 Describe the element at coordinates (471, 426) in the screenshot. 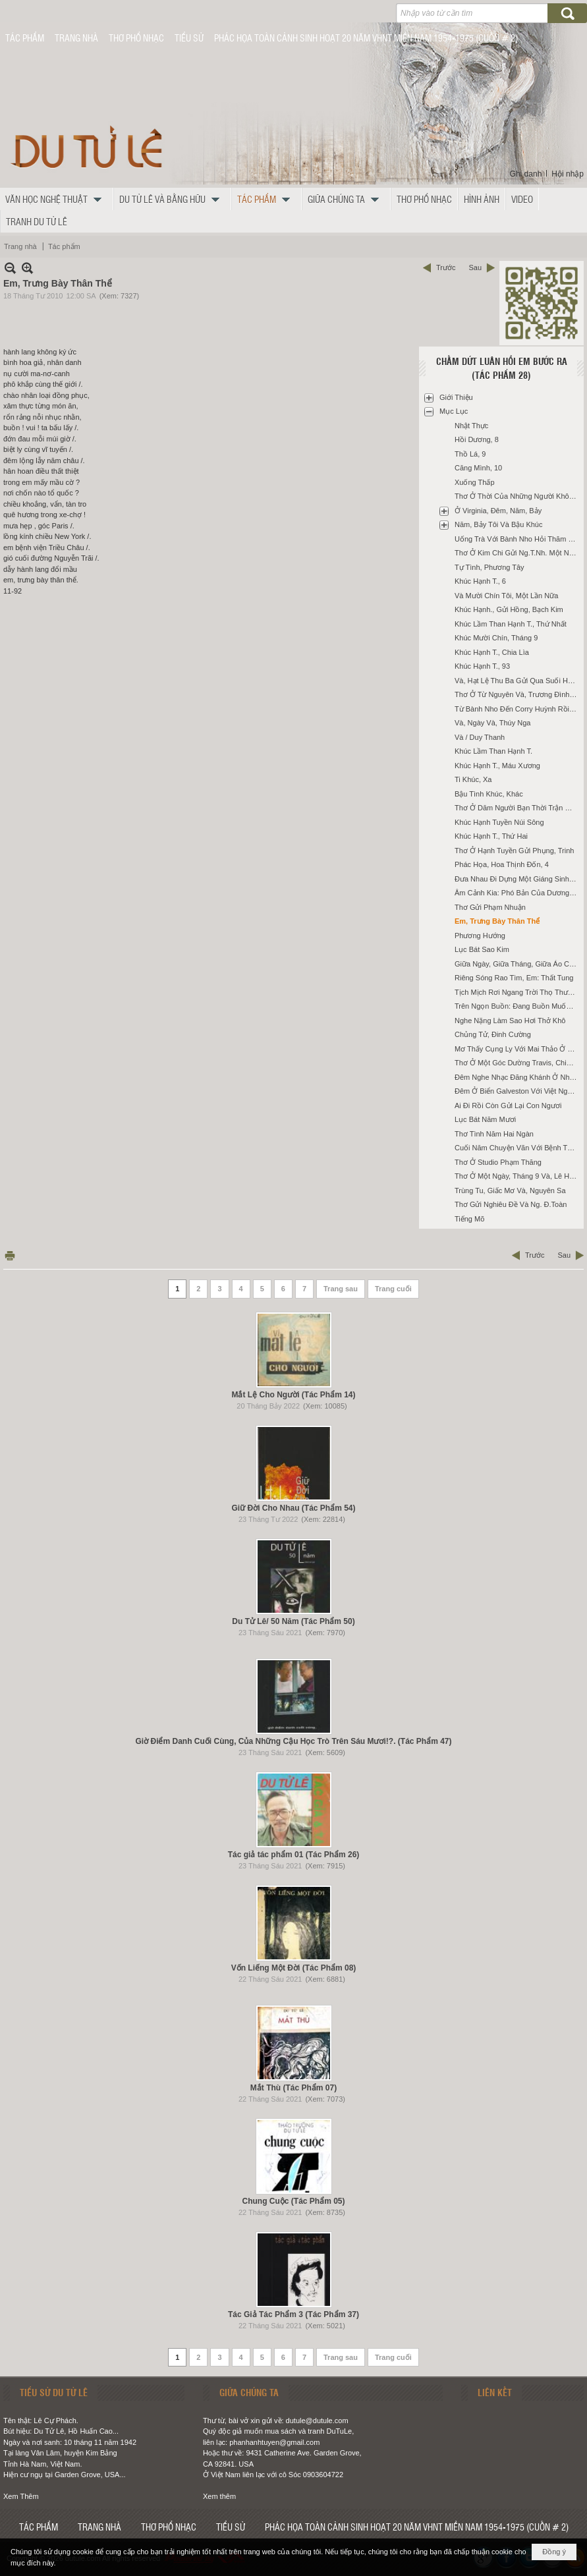

I see `Nhật Thực` at that location.